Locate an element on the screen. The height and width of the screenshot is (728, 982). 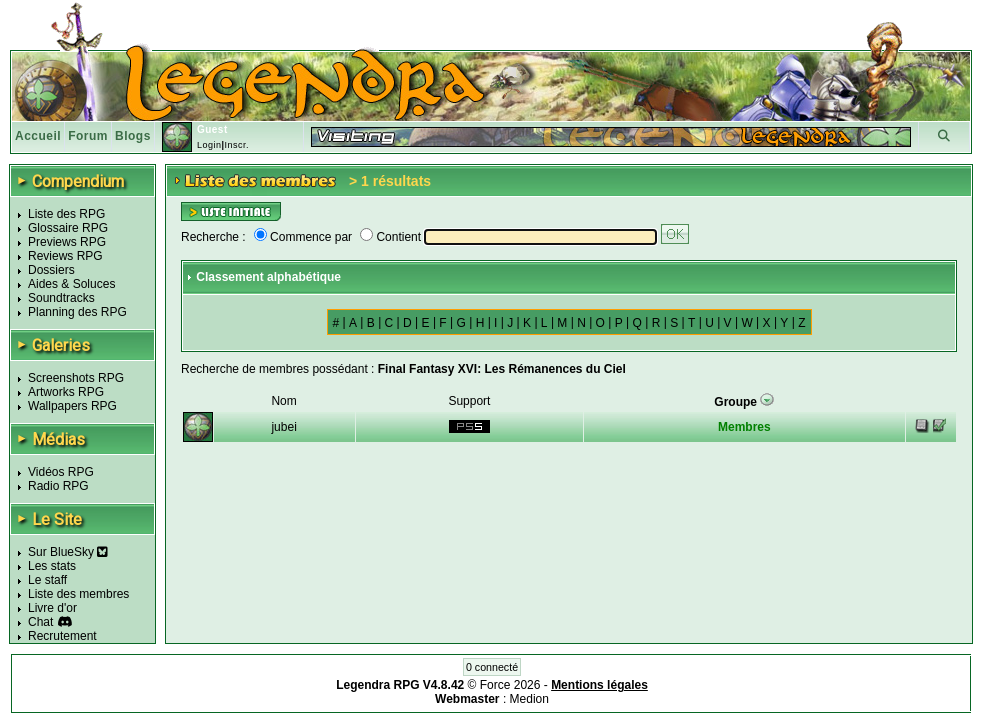
Planning des RPG is located at coordinates (77, 312).